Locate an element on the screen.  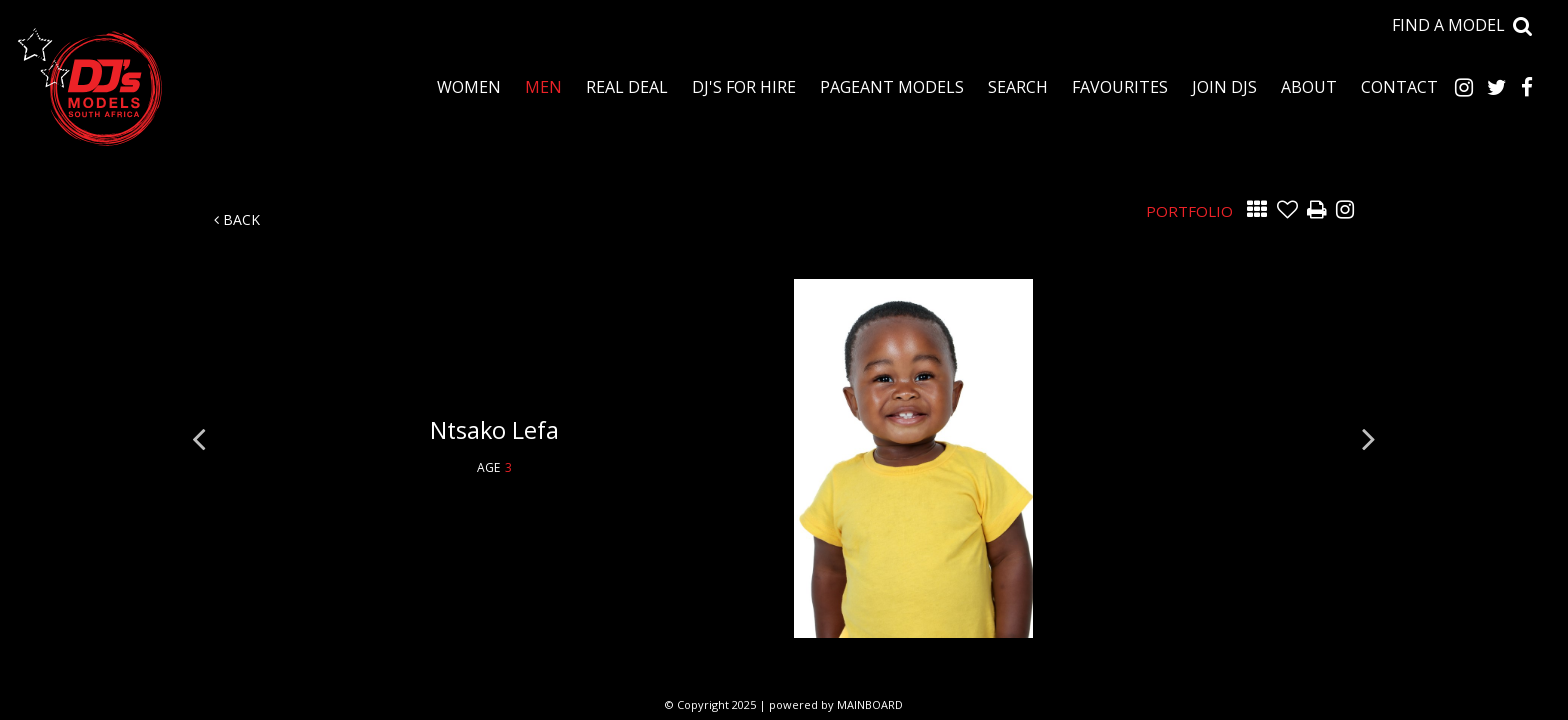
DJ's for Hire is located at coordinates (744, 86).